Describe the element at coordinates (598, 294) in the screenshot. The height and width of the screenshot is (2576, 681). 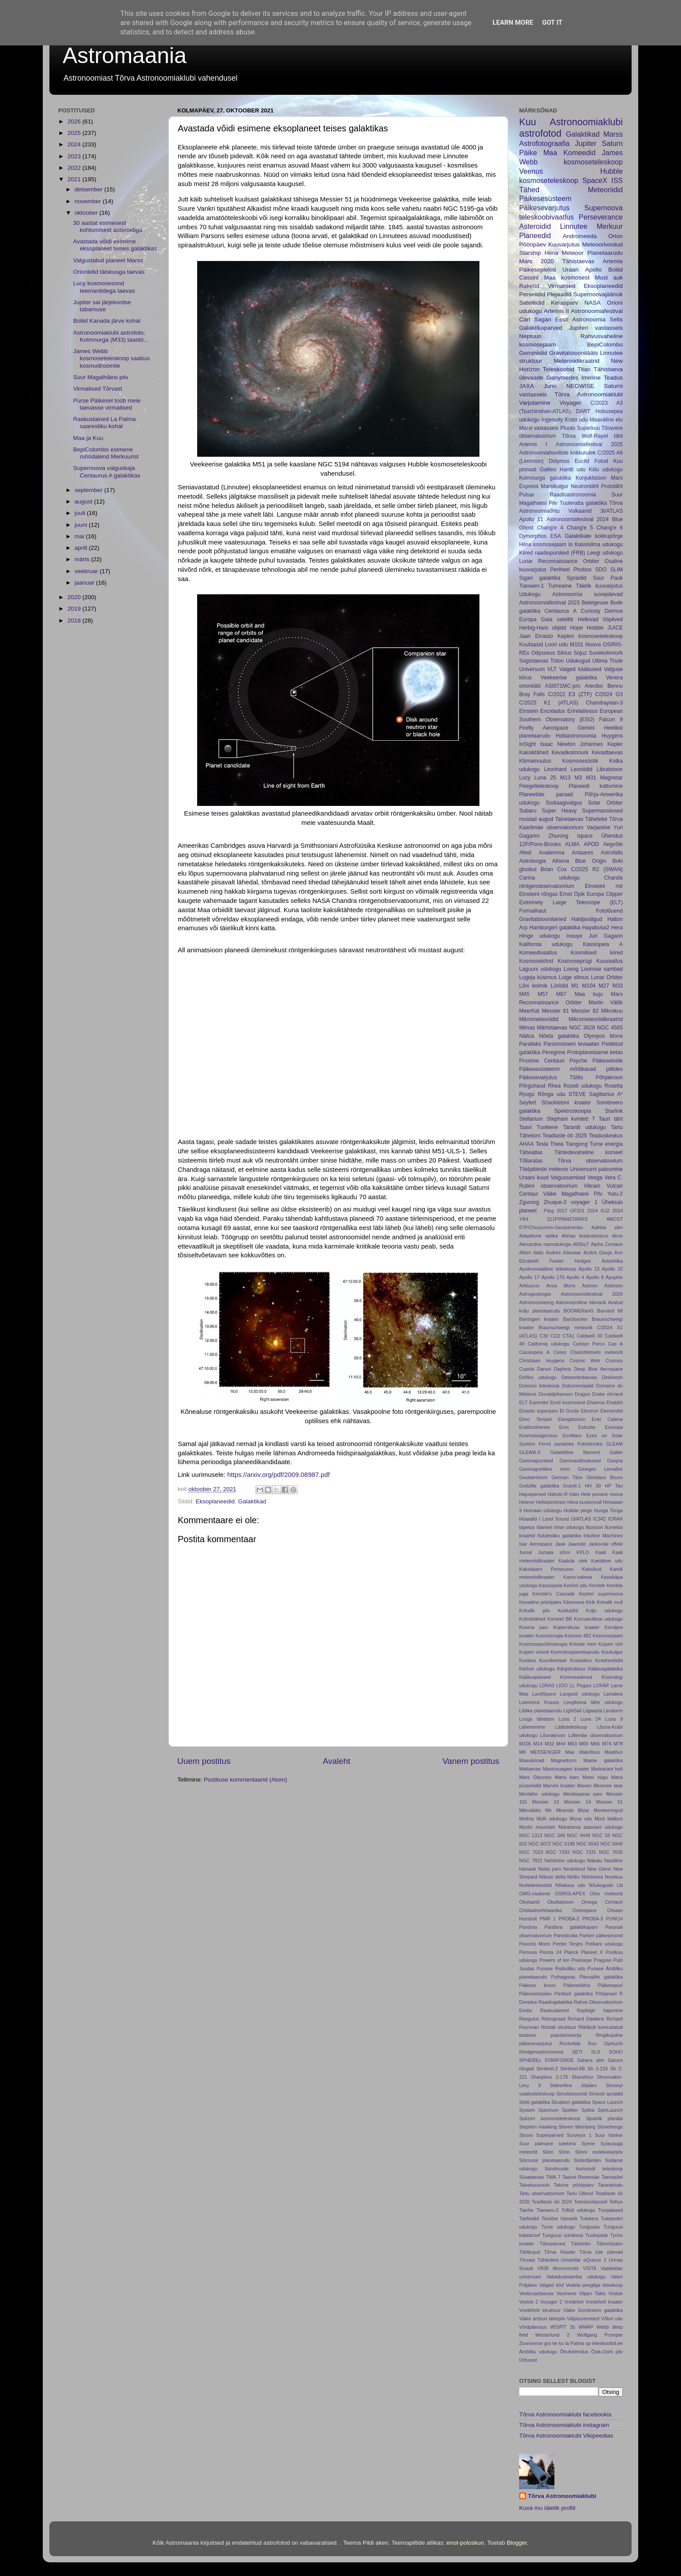
I see `Supernoovajäänuk` at that location.